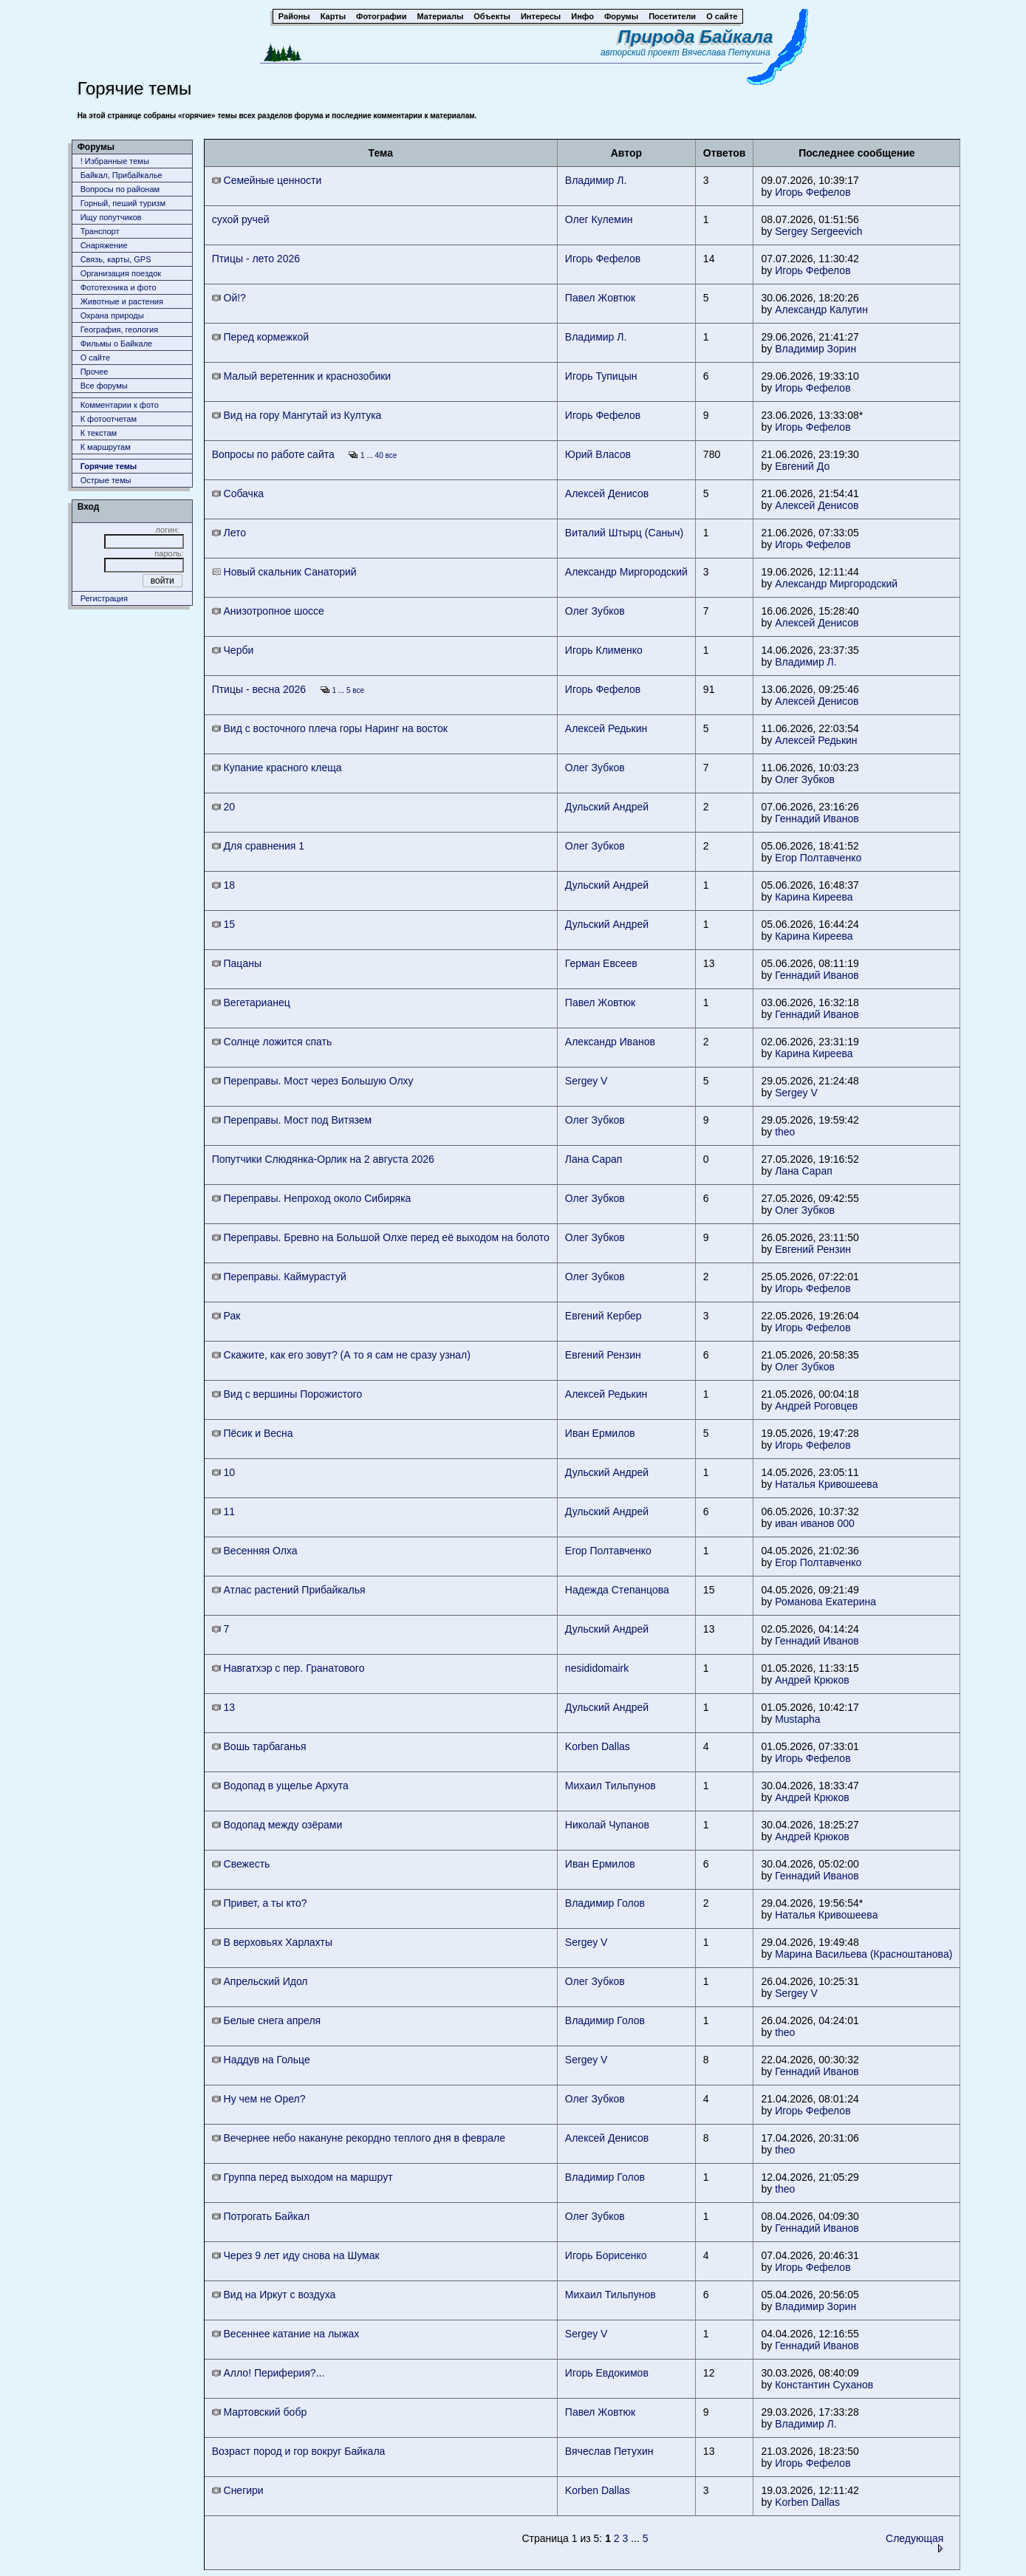  Describe the element at coordinates (586, 1081) in the screenshot. I see `Sergey V` at that location.